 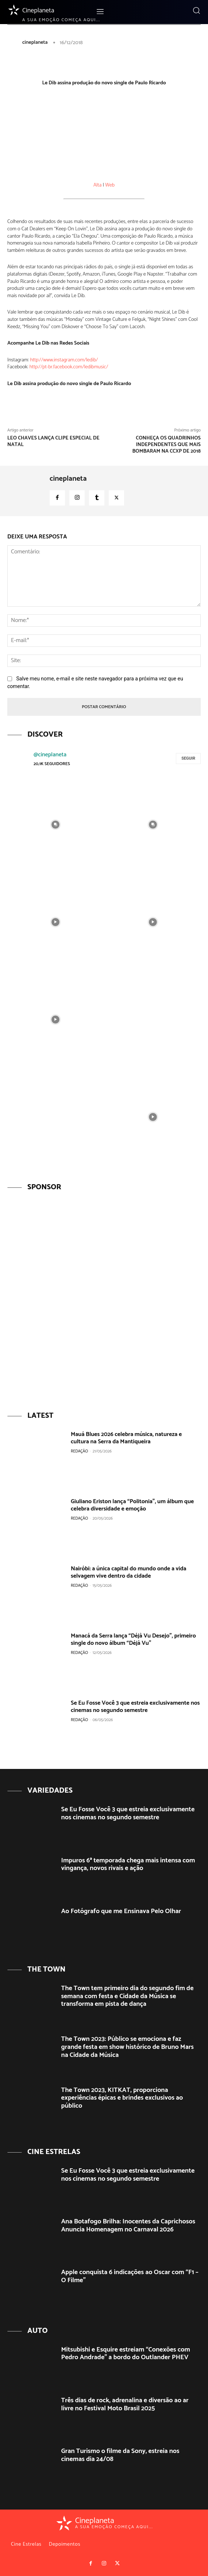 I want to click on Impuros 6ª temporada chega mais intensa com vingança, novos rivais e ação, so click(x=128, y=1864).